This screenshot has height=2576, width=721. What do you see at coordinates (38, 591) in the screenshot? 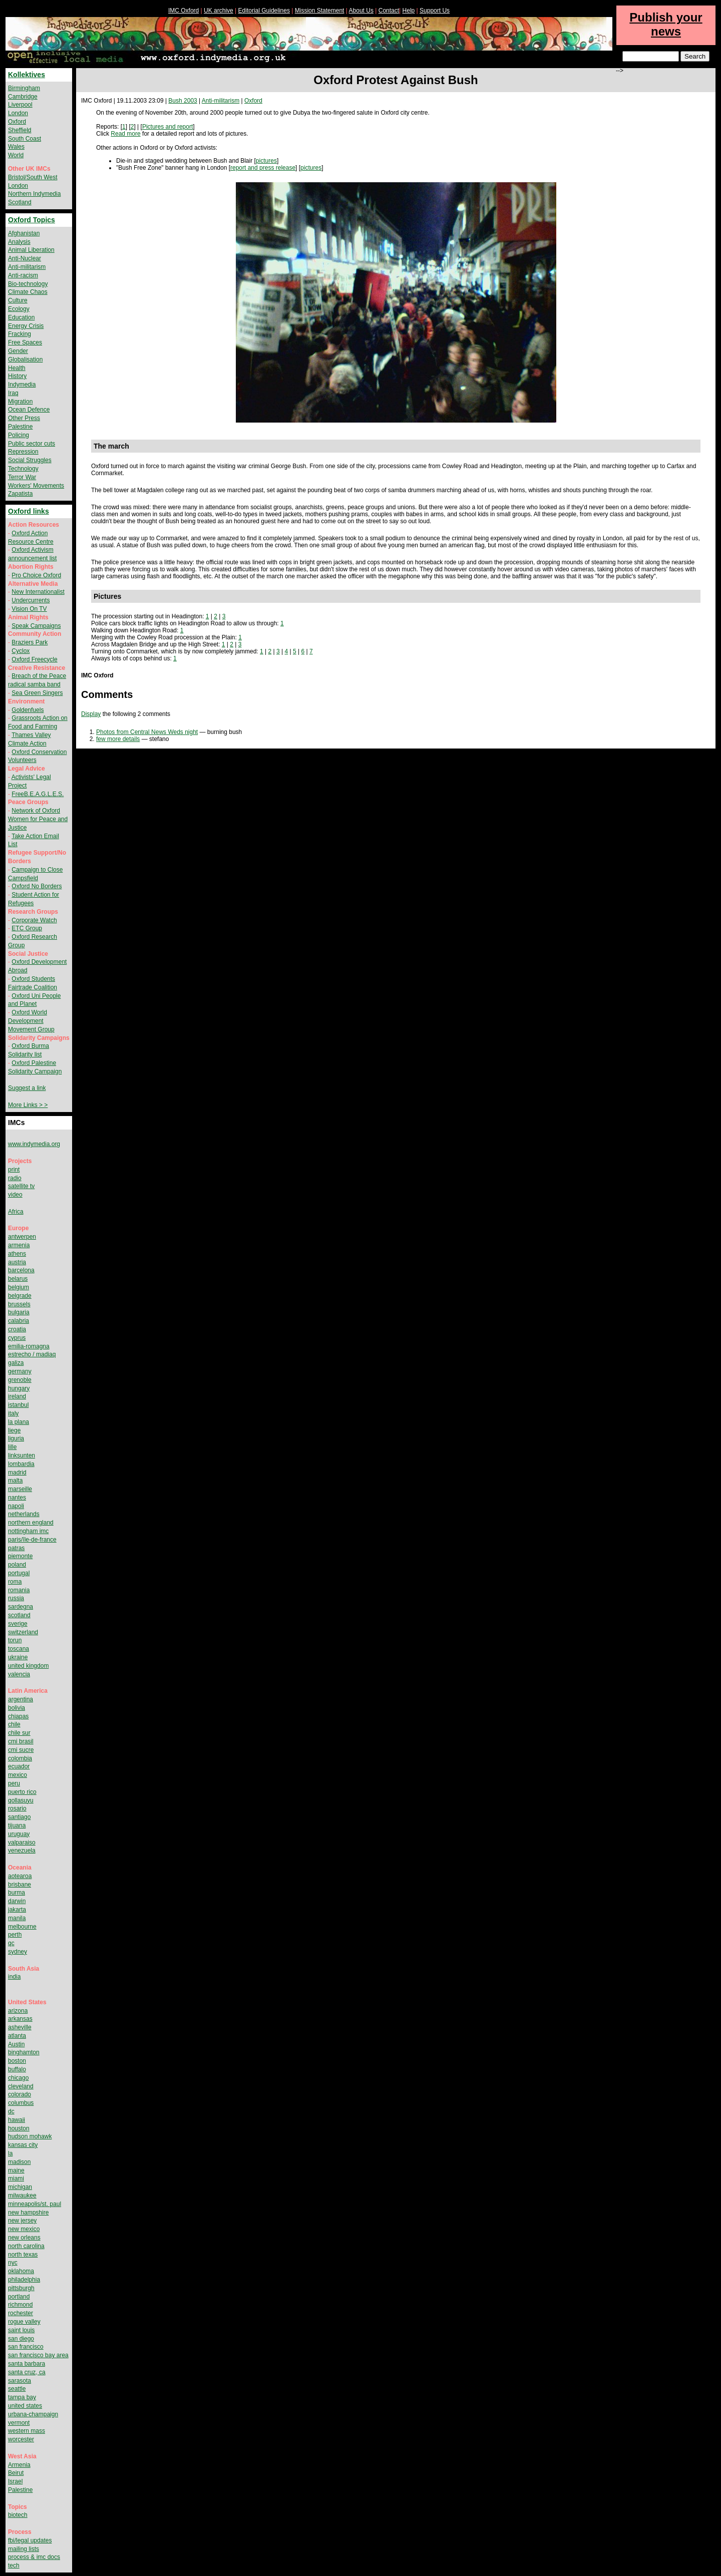
I see `New Internationalist` at bounding box center [38, 591].